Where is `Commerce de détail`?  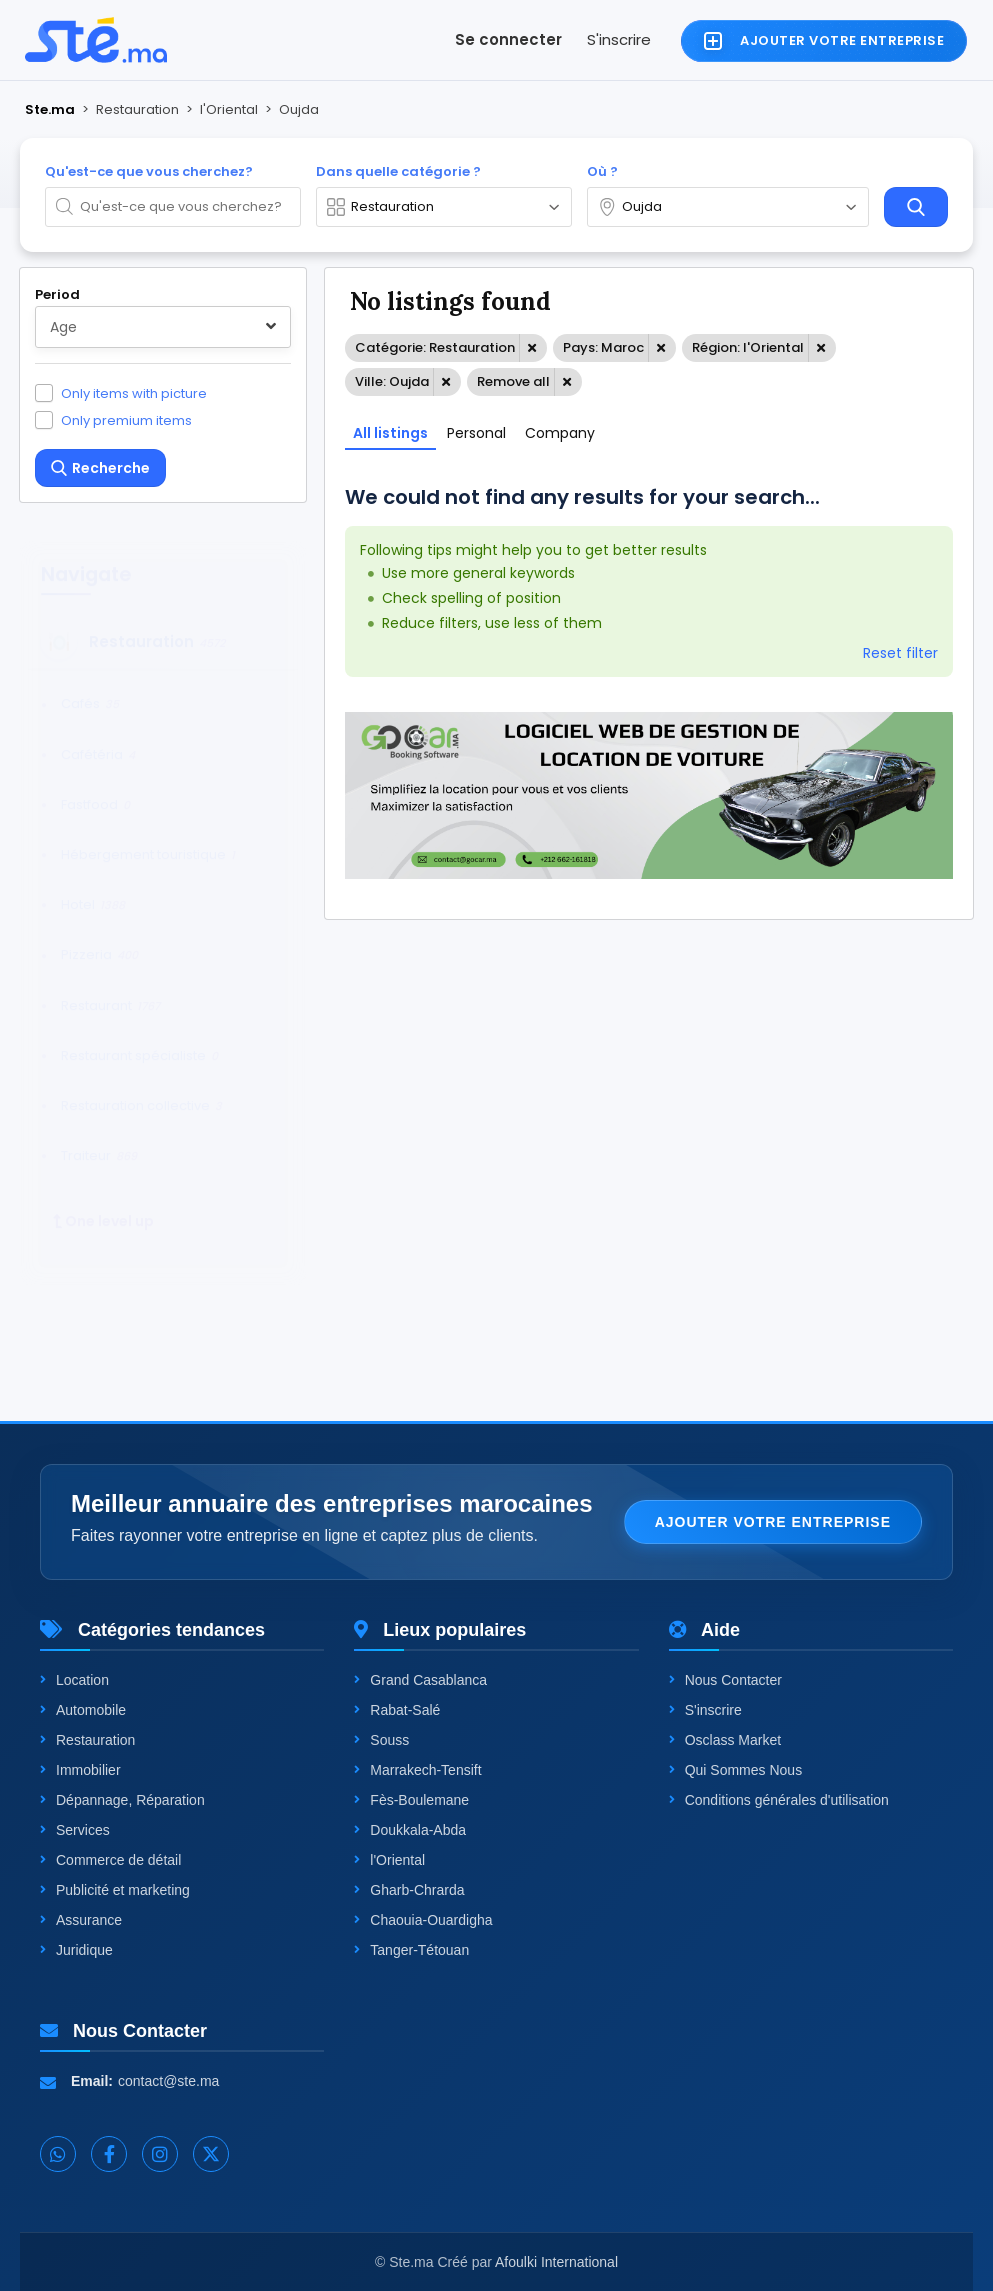 Commerce de détail is located at coordinates (110, 1860).